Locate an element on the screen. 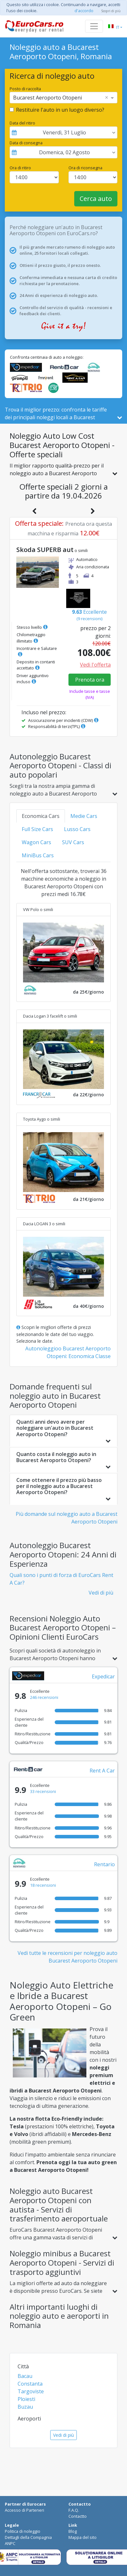 This screenshot has height=2576, width=127. Restituire l'auto in un luogo diverso? is located at coordinates (60, 109).